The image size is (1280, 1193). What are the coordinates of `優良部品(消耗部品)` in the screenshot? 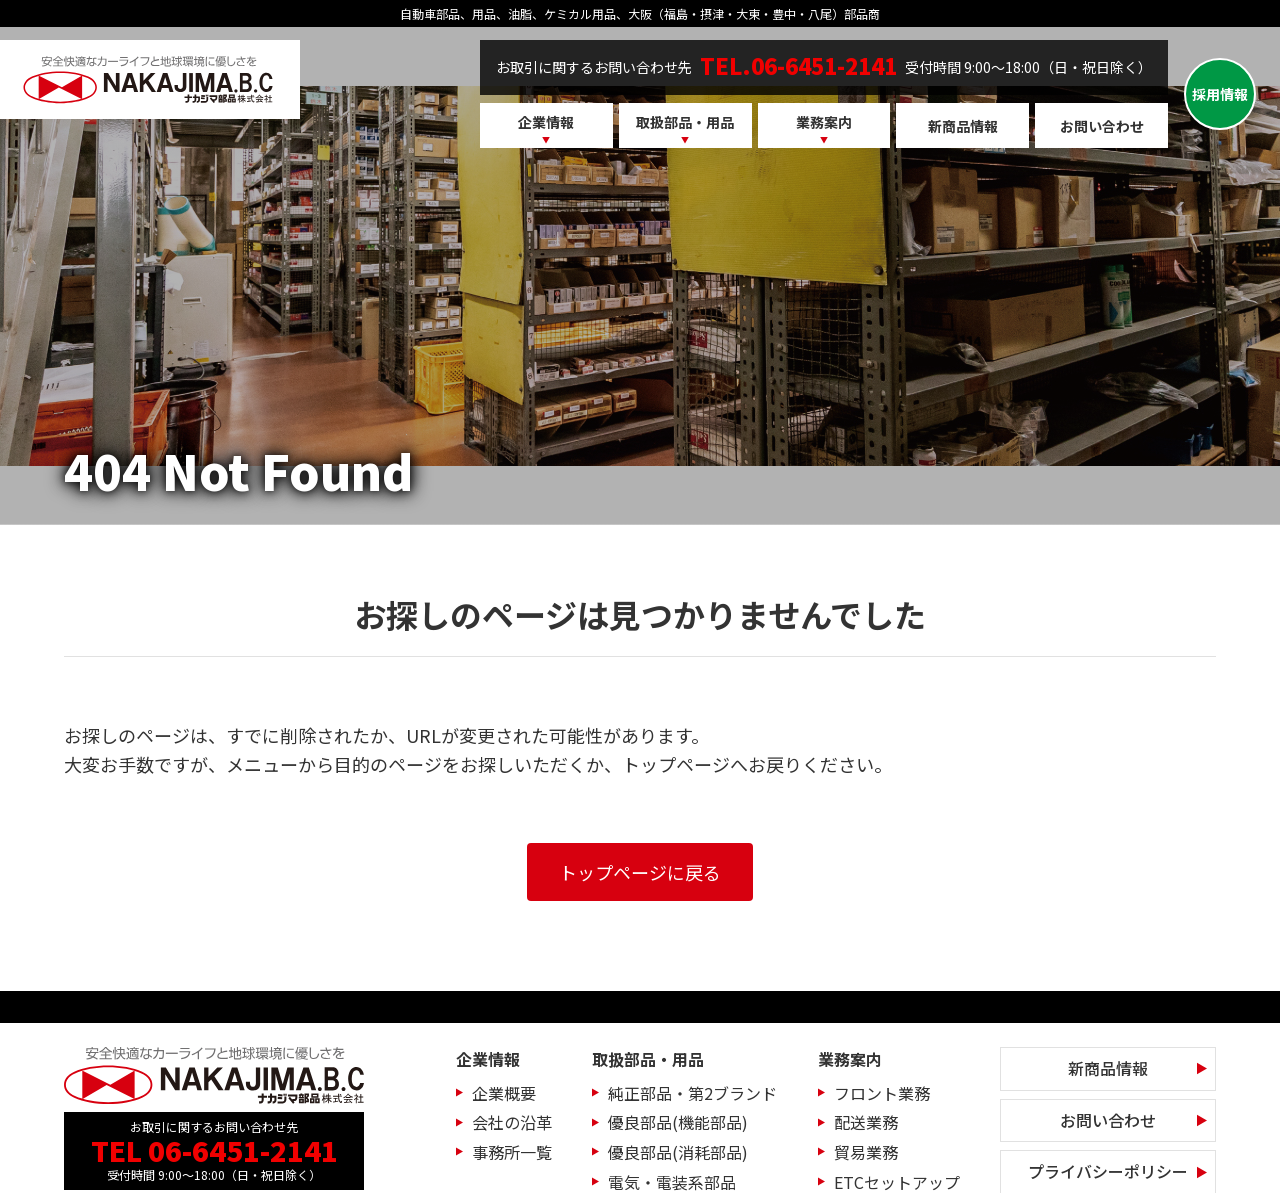 It's located at (678, 1152).